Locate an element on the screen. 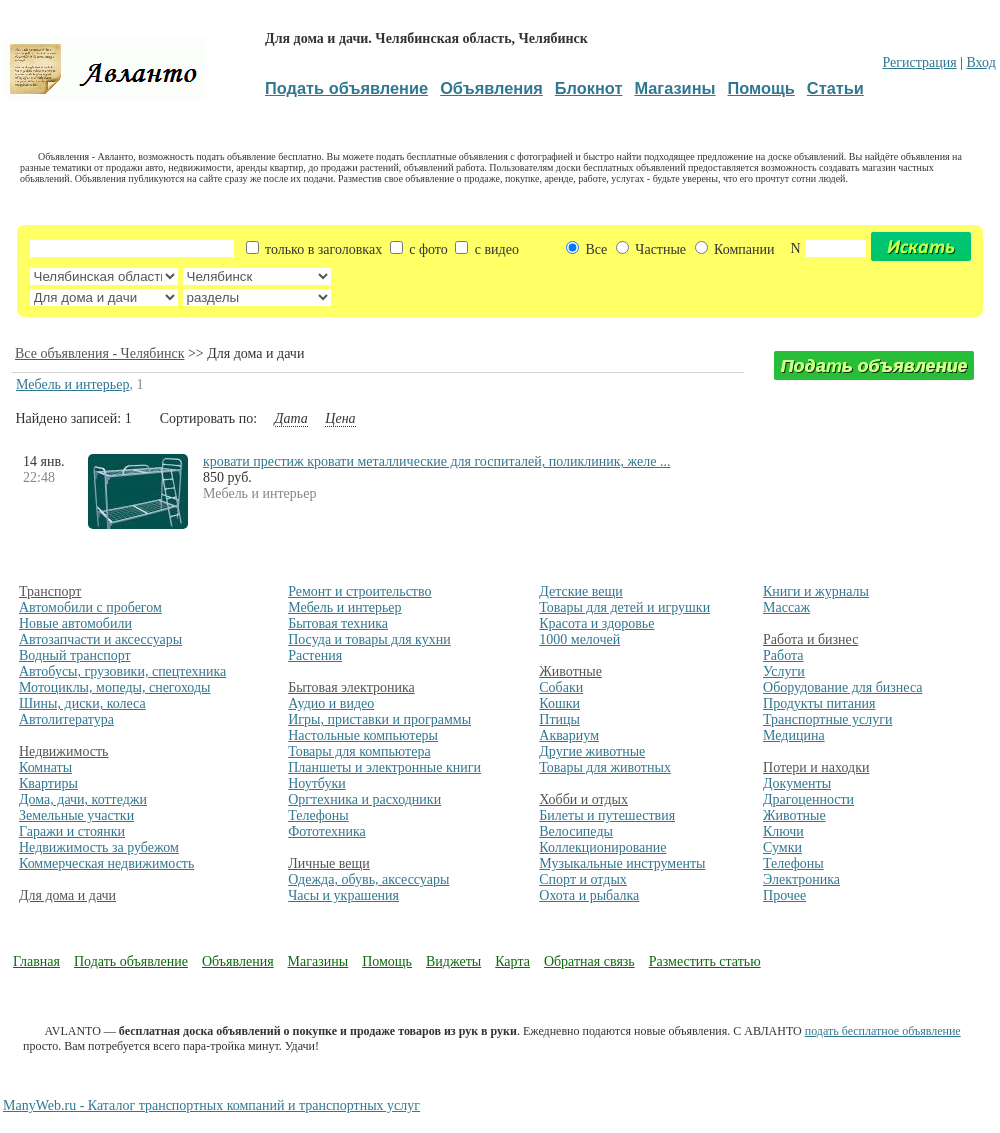 The height and width of the screenshot is (1133, 1000). Растения is located at coordinates (315, 655).